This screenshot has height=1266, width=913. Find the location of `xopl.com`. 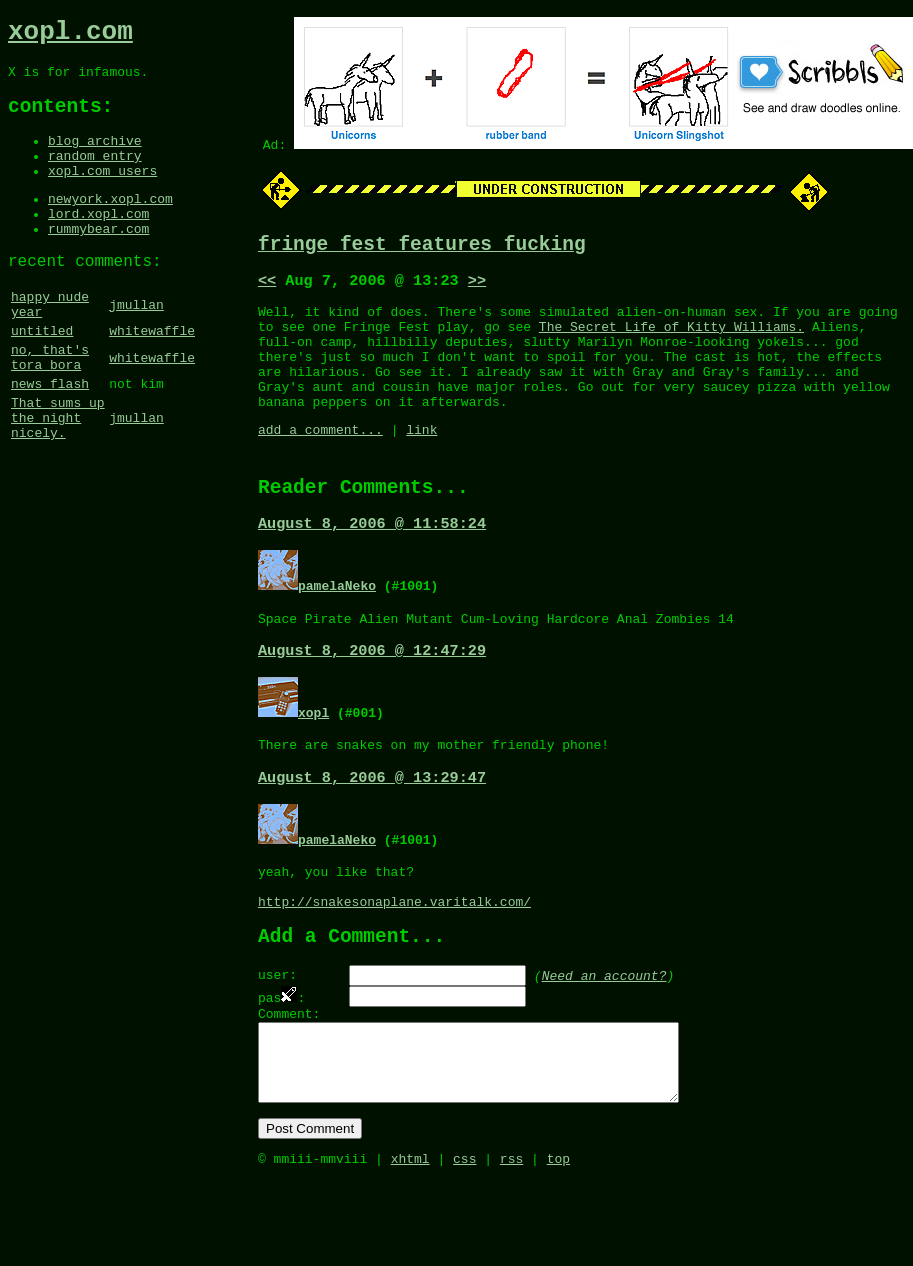

xopl.com is located at coordinates (70, 35).